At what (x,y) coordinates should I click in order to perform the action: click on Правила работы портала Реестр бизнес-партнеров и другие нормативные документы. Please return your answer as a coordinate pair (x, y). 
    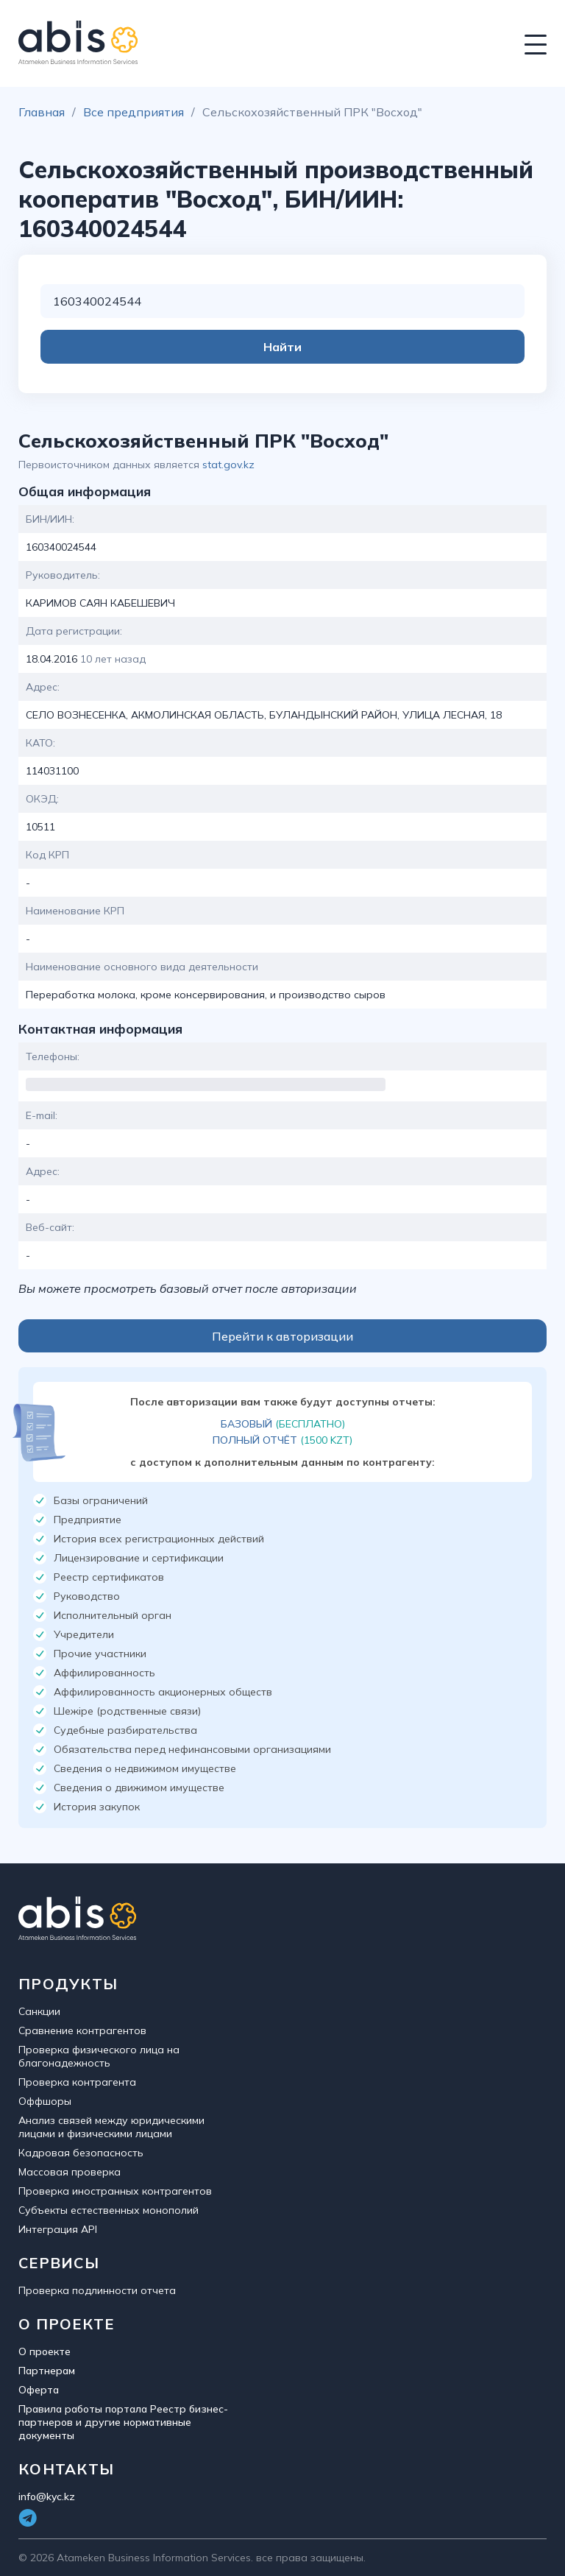
    Looking at the image, I should click on (123, 2422).